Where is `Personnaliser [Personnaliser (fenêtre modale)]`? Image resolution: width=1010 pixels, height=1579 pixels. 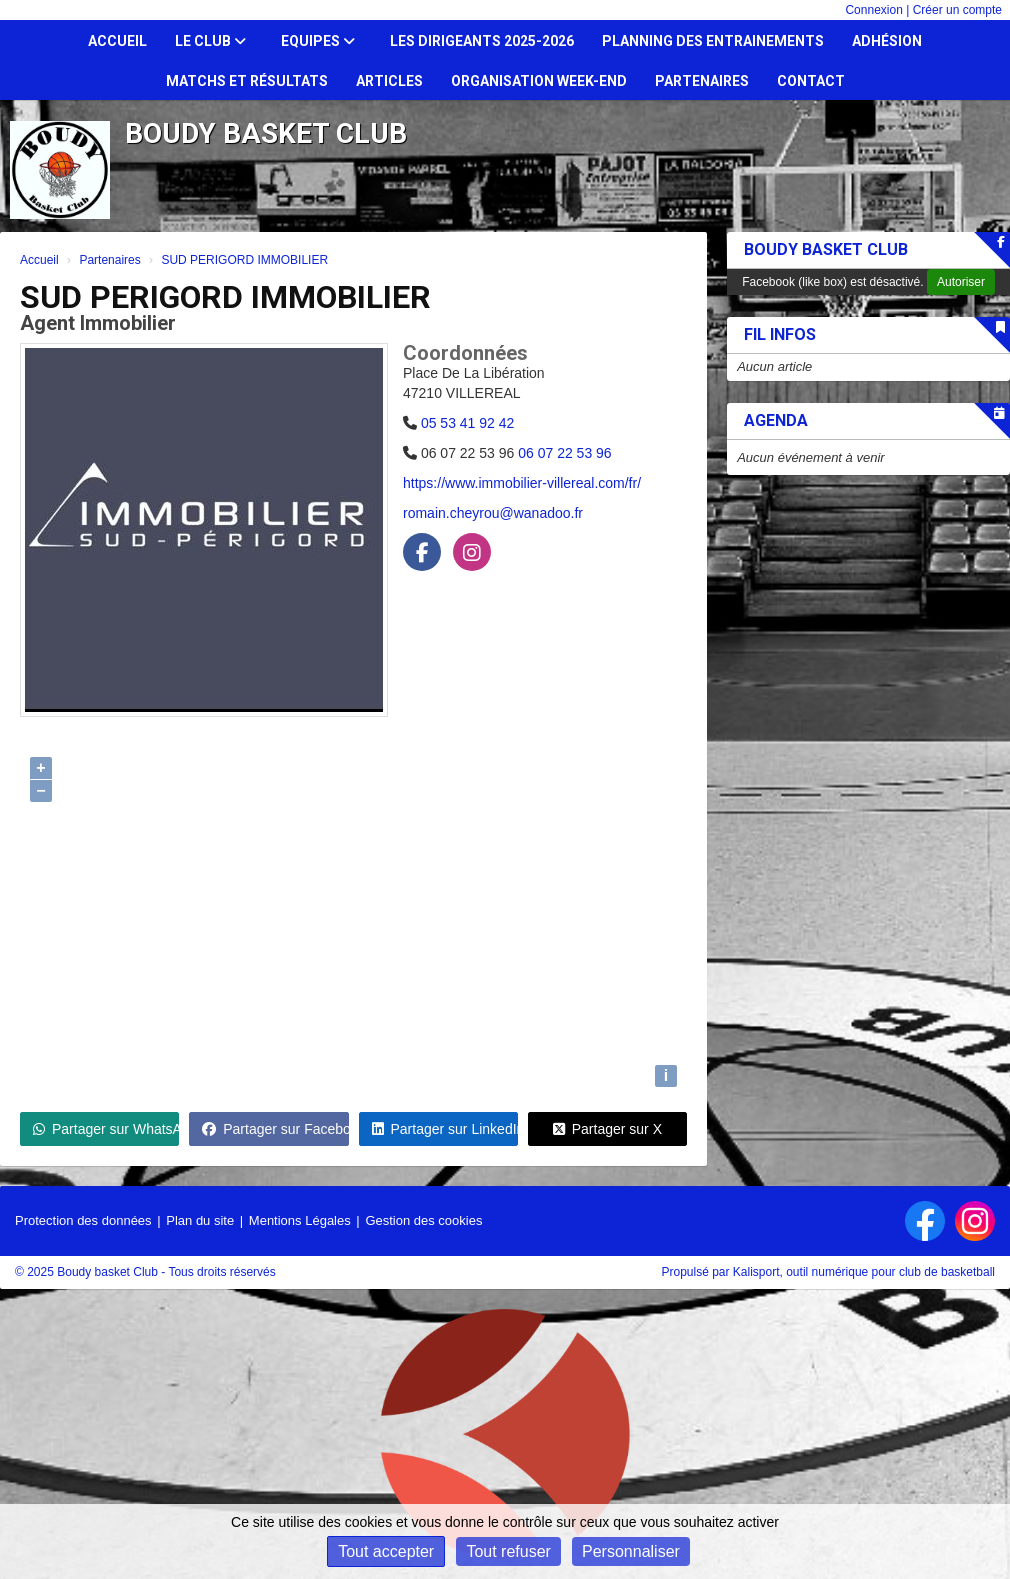
Personnaliser [Personnaliser (fenêtre modale)] is located at coordinates (631, 1551).